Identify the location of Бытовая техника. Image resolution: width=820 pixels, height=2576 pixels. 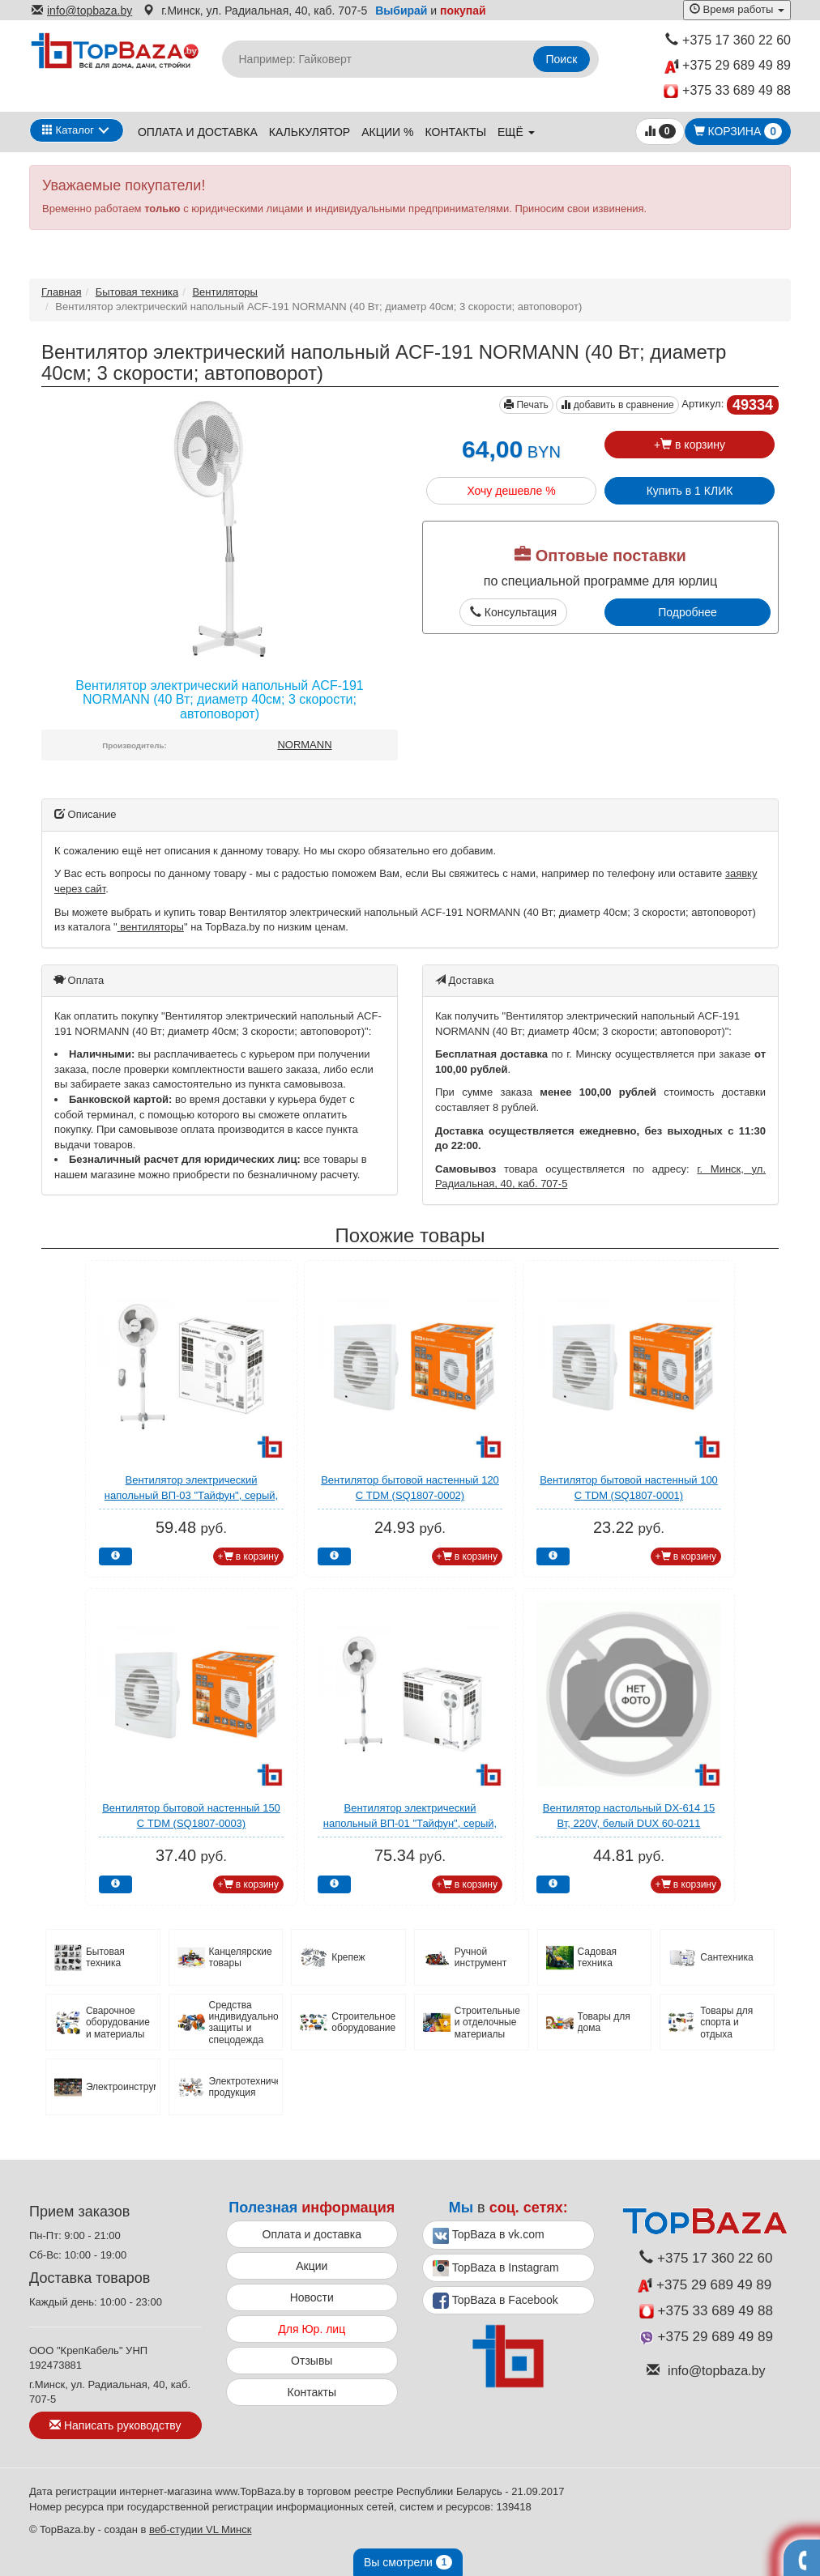
(137, 292).